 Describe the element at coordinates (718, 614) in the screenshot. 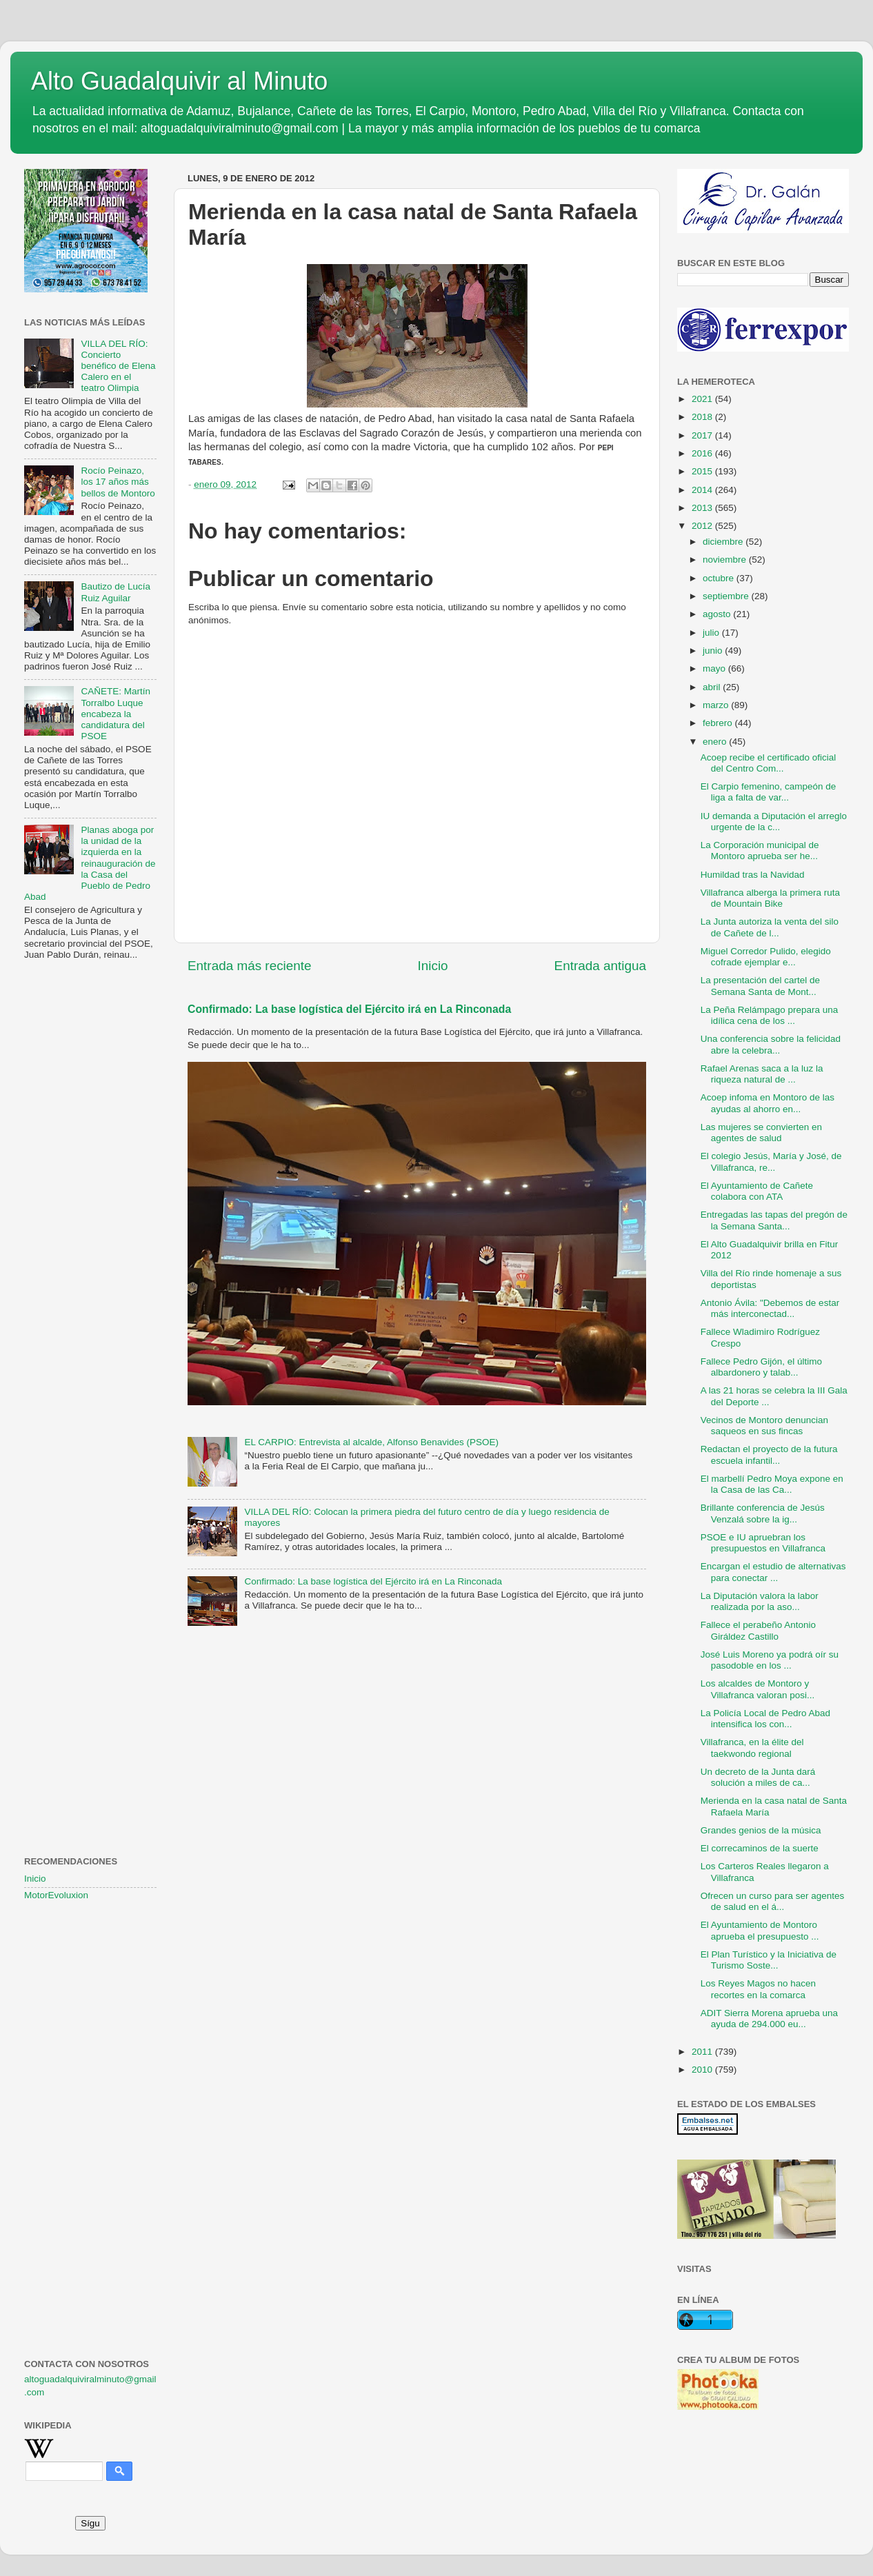

I see `agosto` at that location.